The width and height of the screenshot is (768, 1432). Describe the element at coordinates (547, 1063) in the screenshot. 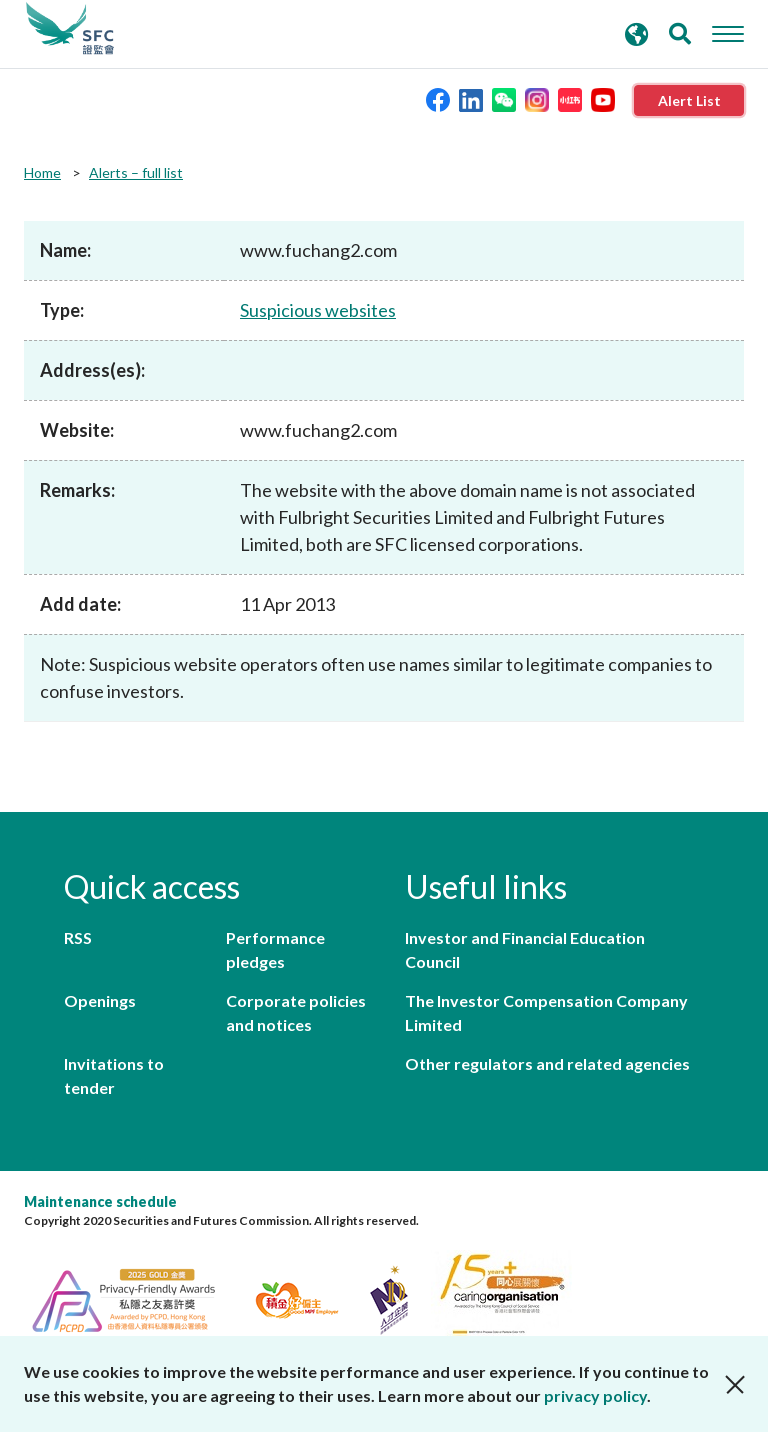

I see `Other regulators and related agencies` at that location.